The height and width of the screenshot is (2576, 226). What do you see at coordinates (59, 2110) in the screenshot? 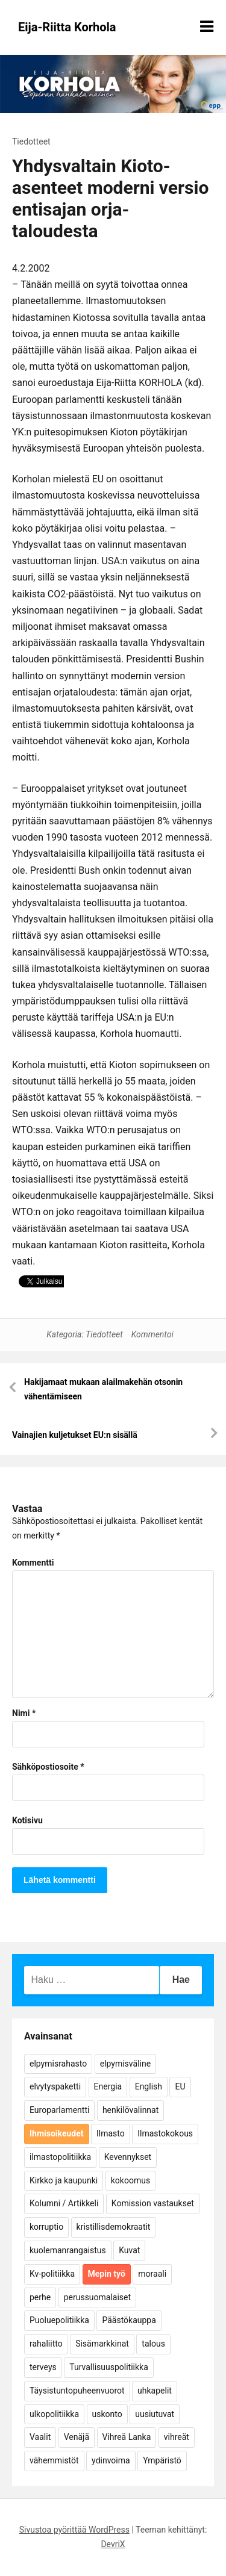
I see `Europarlamentti [Europarlamentti (30 kohdetta)]` at bounding box center [59, 2110].